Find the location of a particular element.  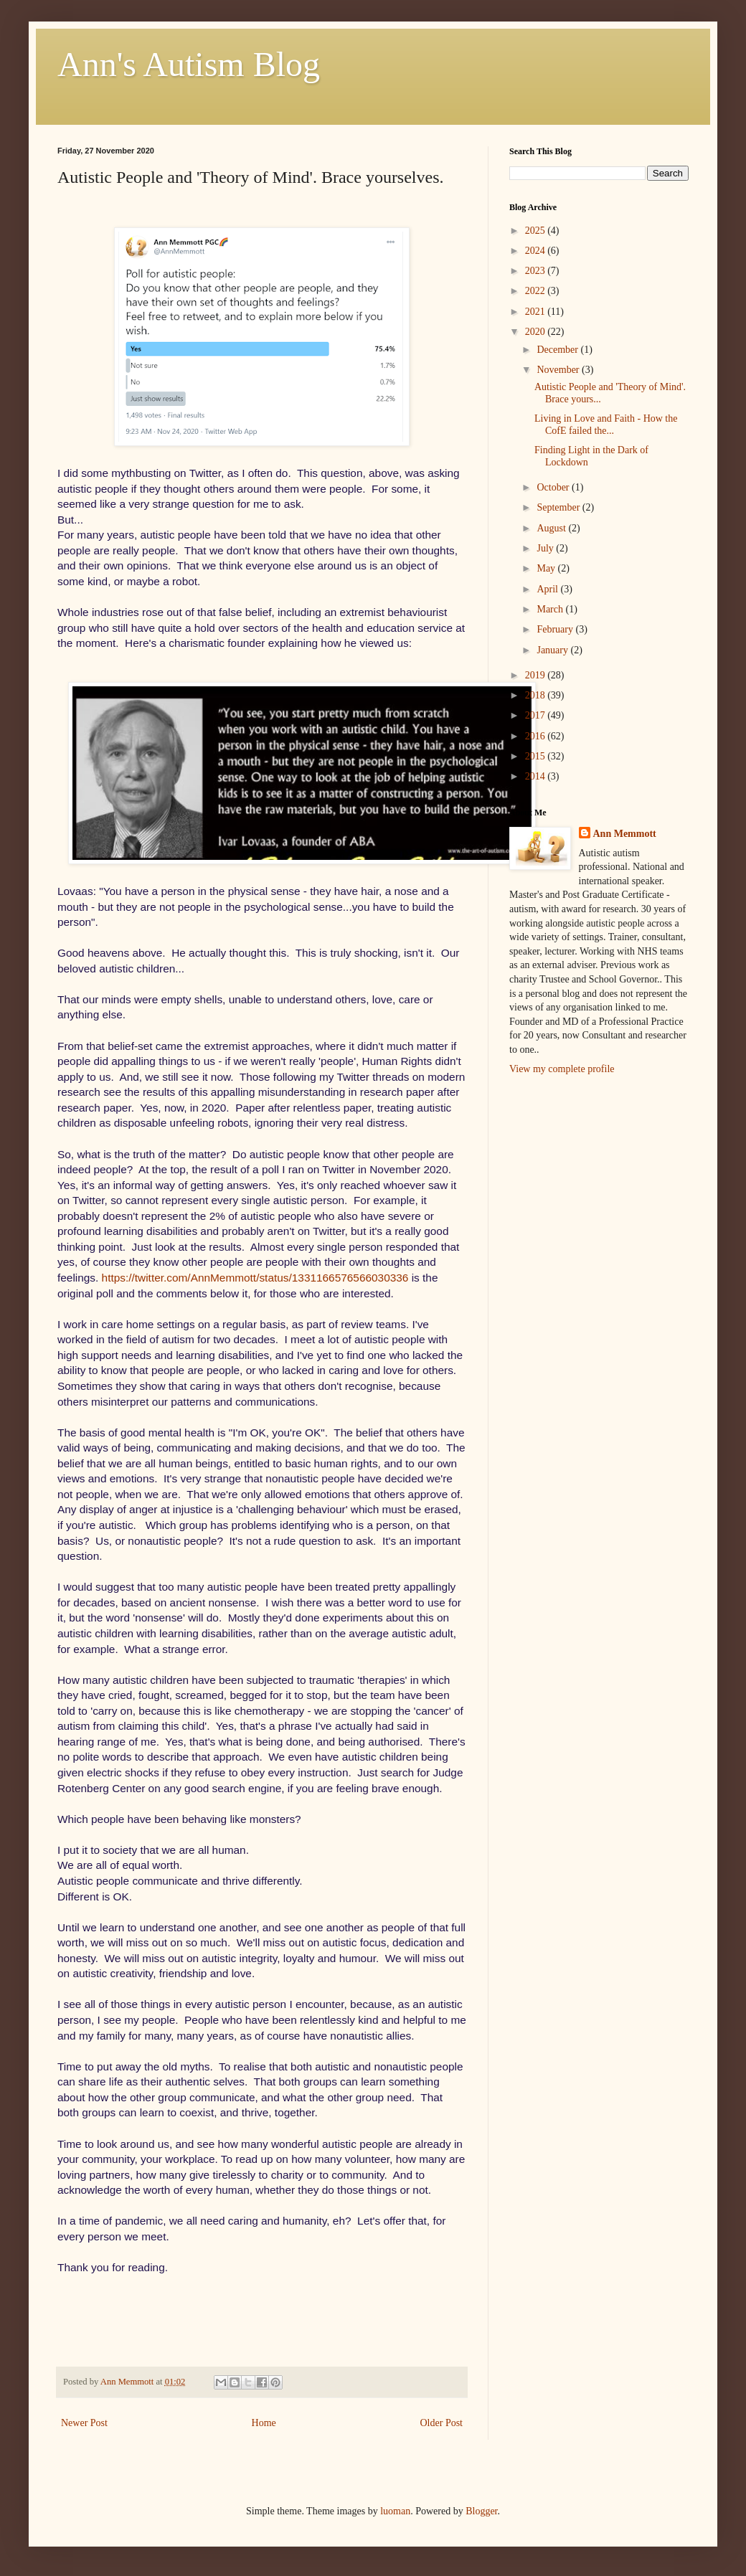

View my complete profile is located at coordinates (562, 1069).